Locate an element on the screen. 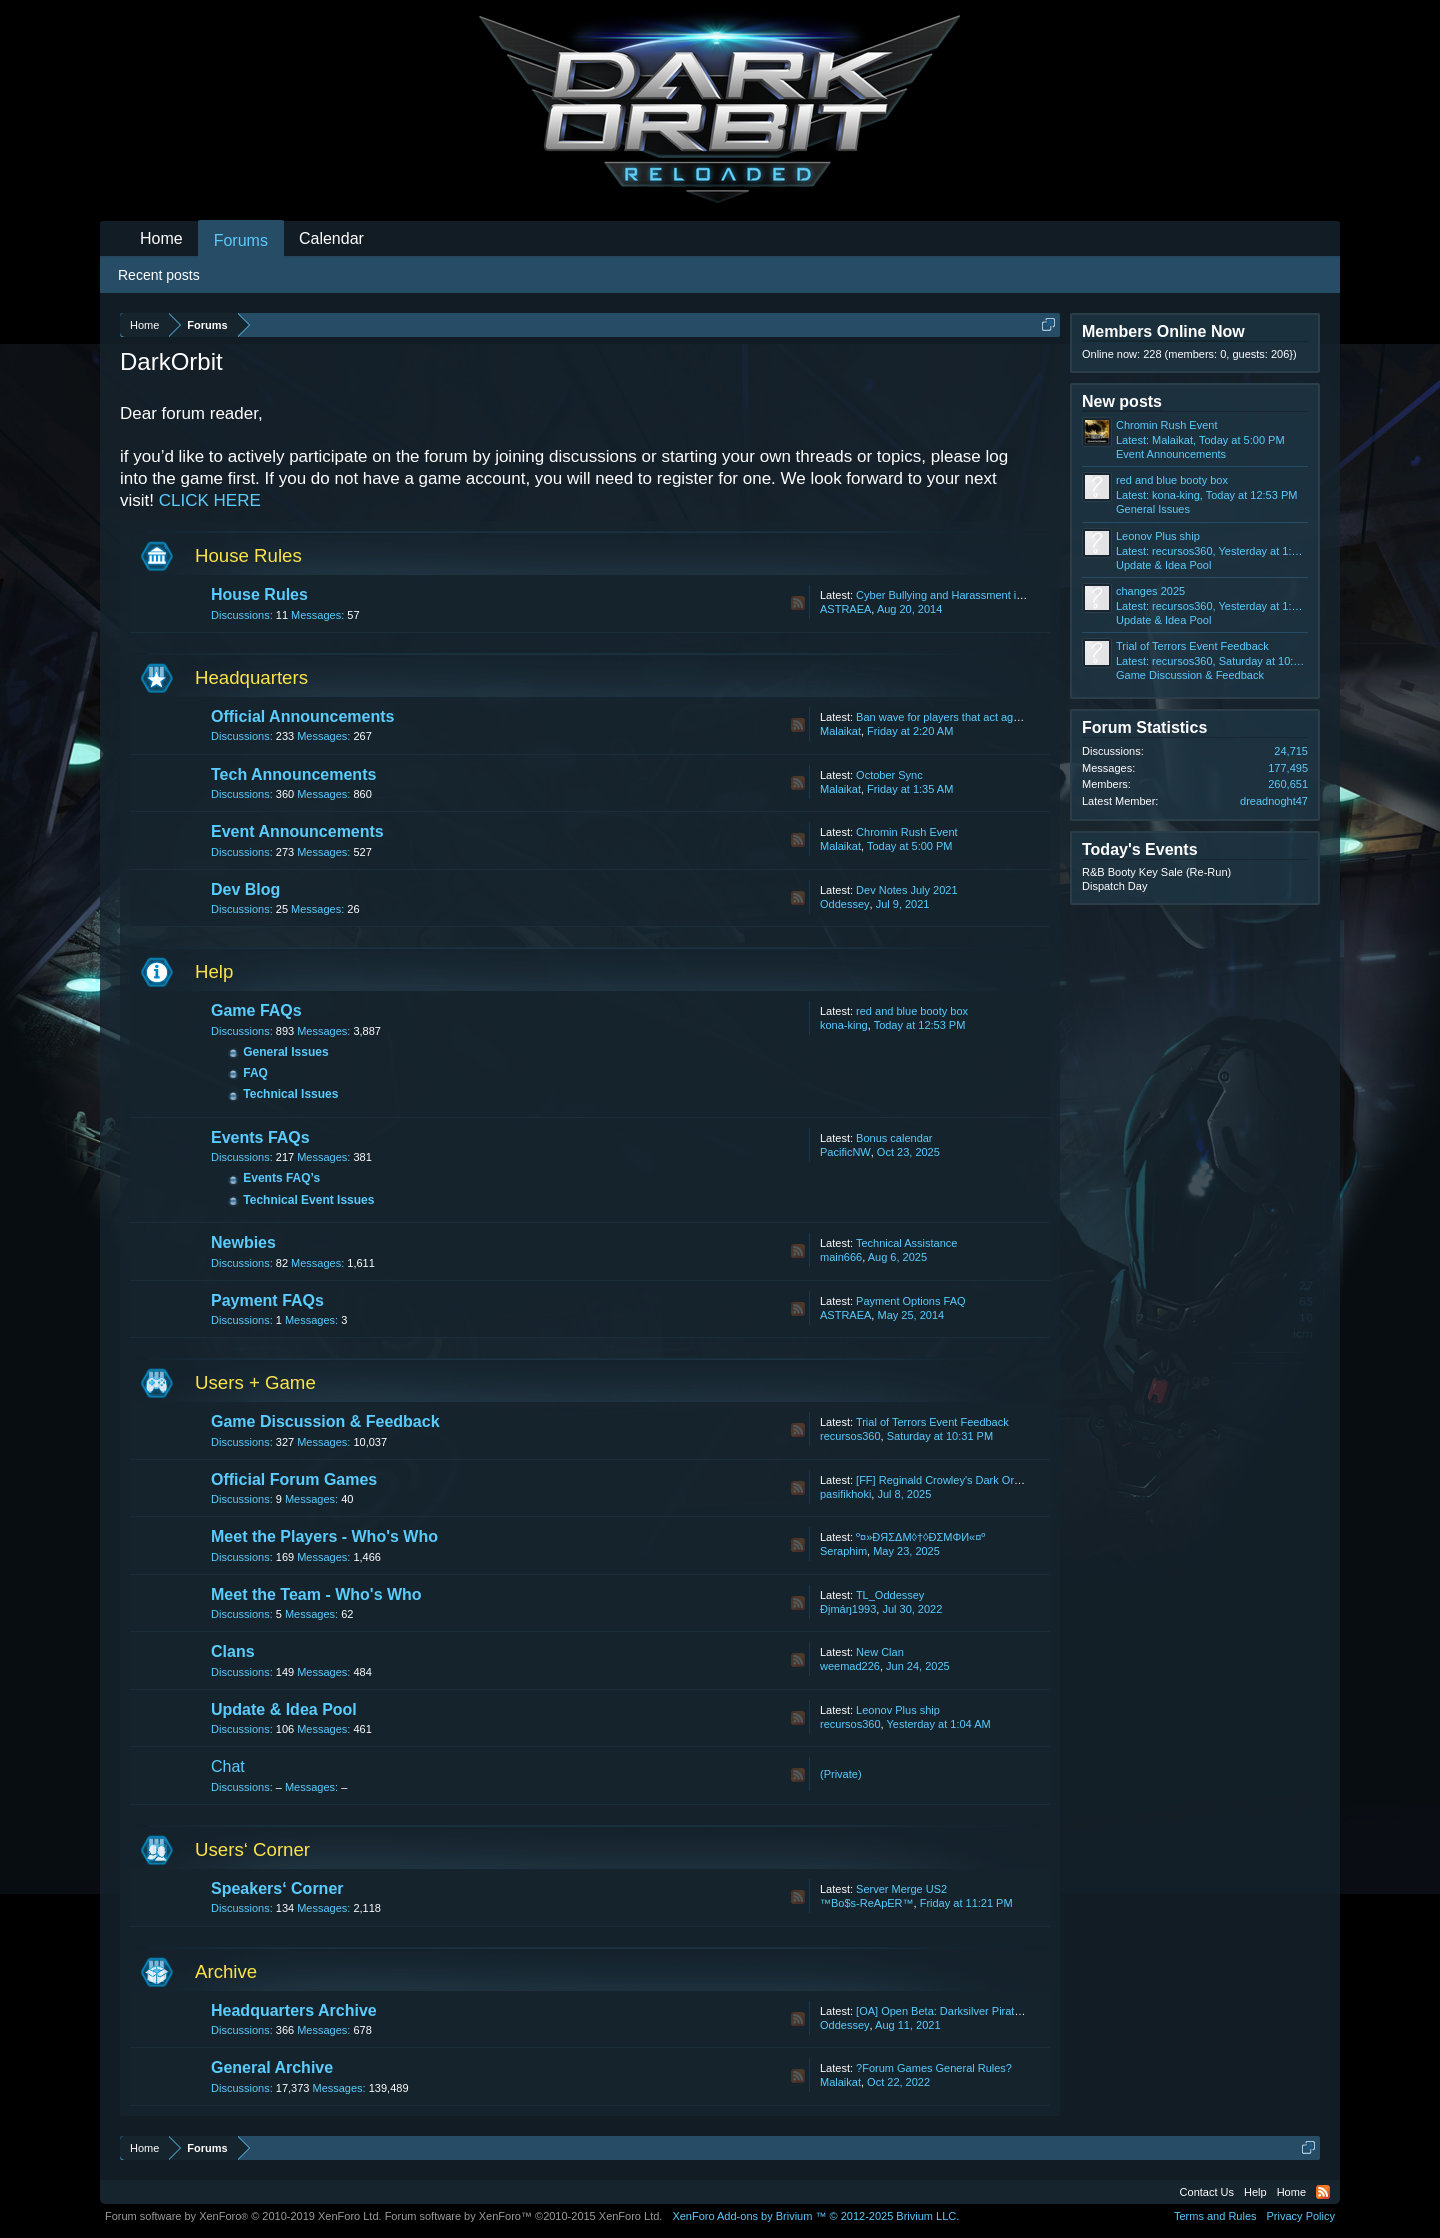 Image resolution: width=1440 pixels, height=2238 pixels. Privacy Policy is located at coordinates (1301, 2216).